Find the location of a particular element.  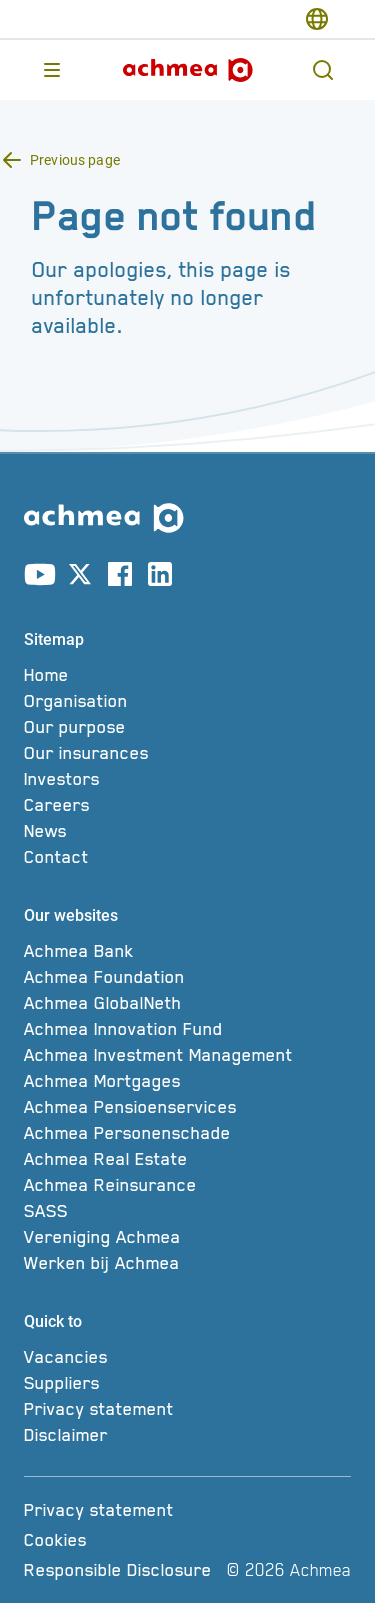

[Achmea Mortgages] is located at coordinates (187, 1081).